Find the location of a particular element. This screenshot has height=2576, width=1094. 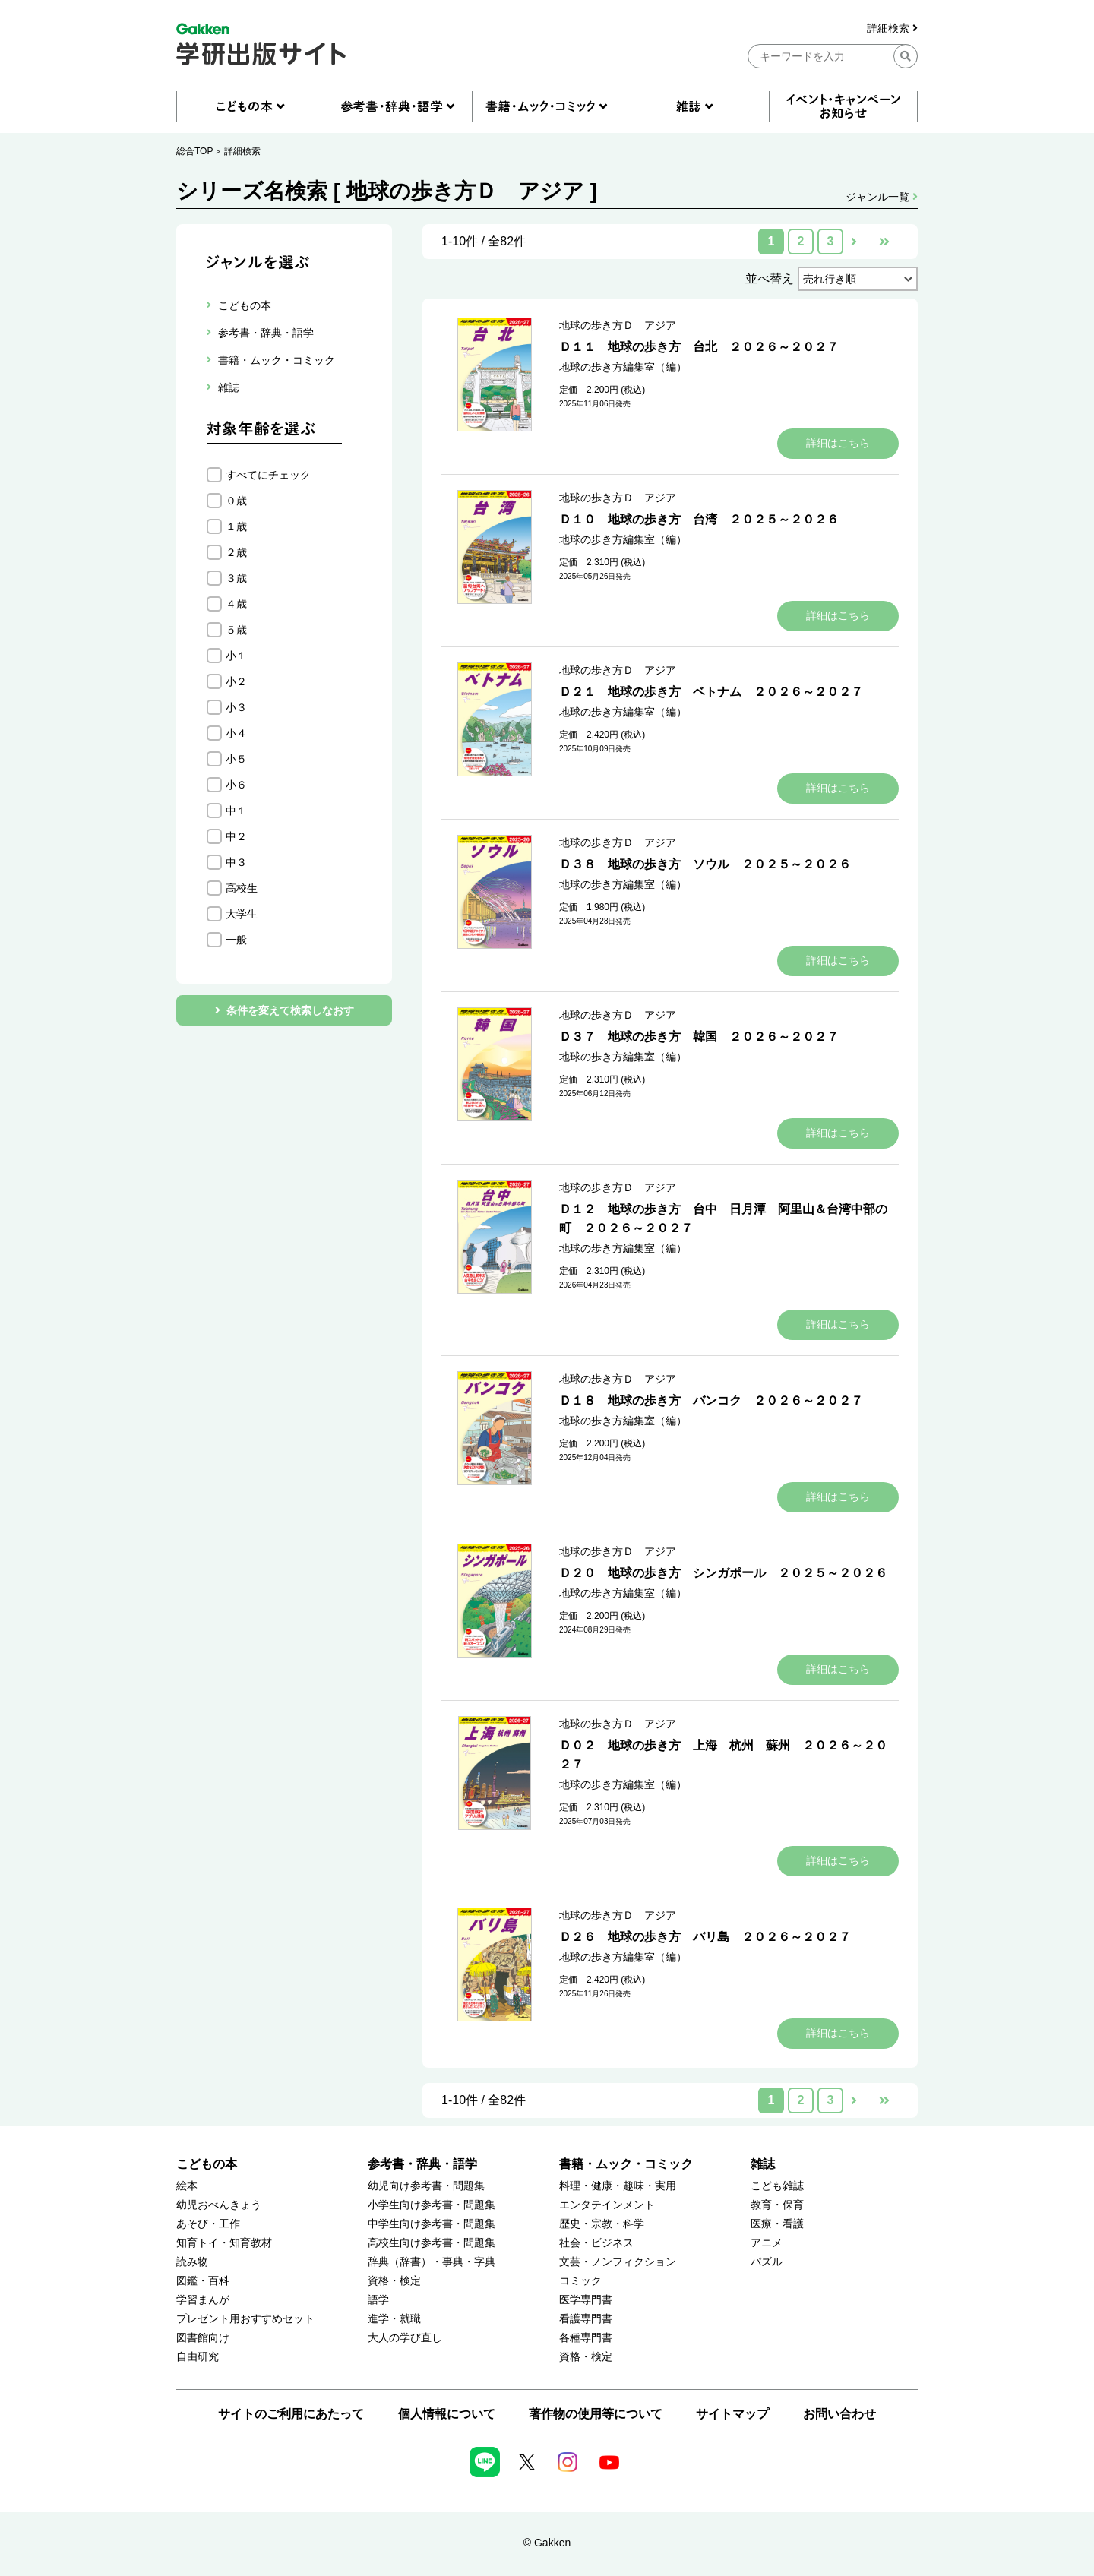

Ｄ３８ 地球の歩き方 ソウル ２０２５～２０２６ is located at coordinates (705, 864).